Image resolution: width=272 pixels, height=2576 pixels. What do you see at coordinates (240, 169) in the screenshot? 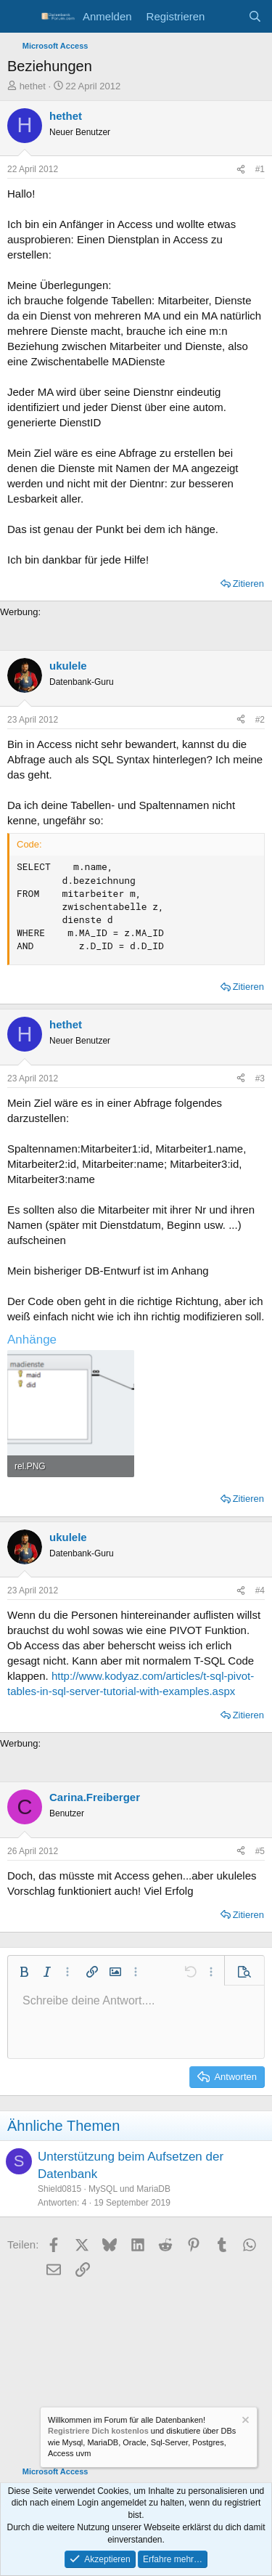
I see `[Teilen]` at bounding box center [240, 169].